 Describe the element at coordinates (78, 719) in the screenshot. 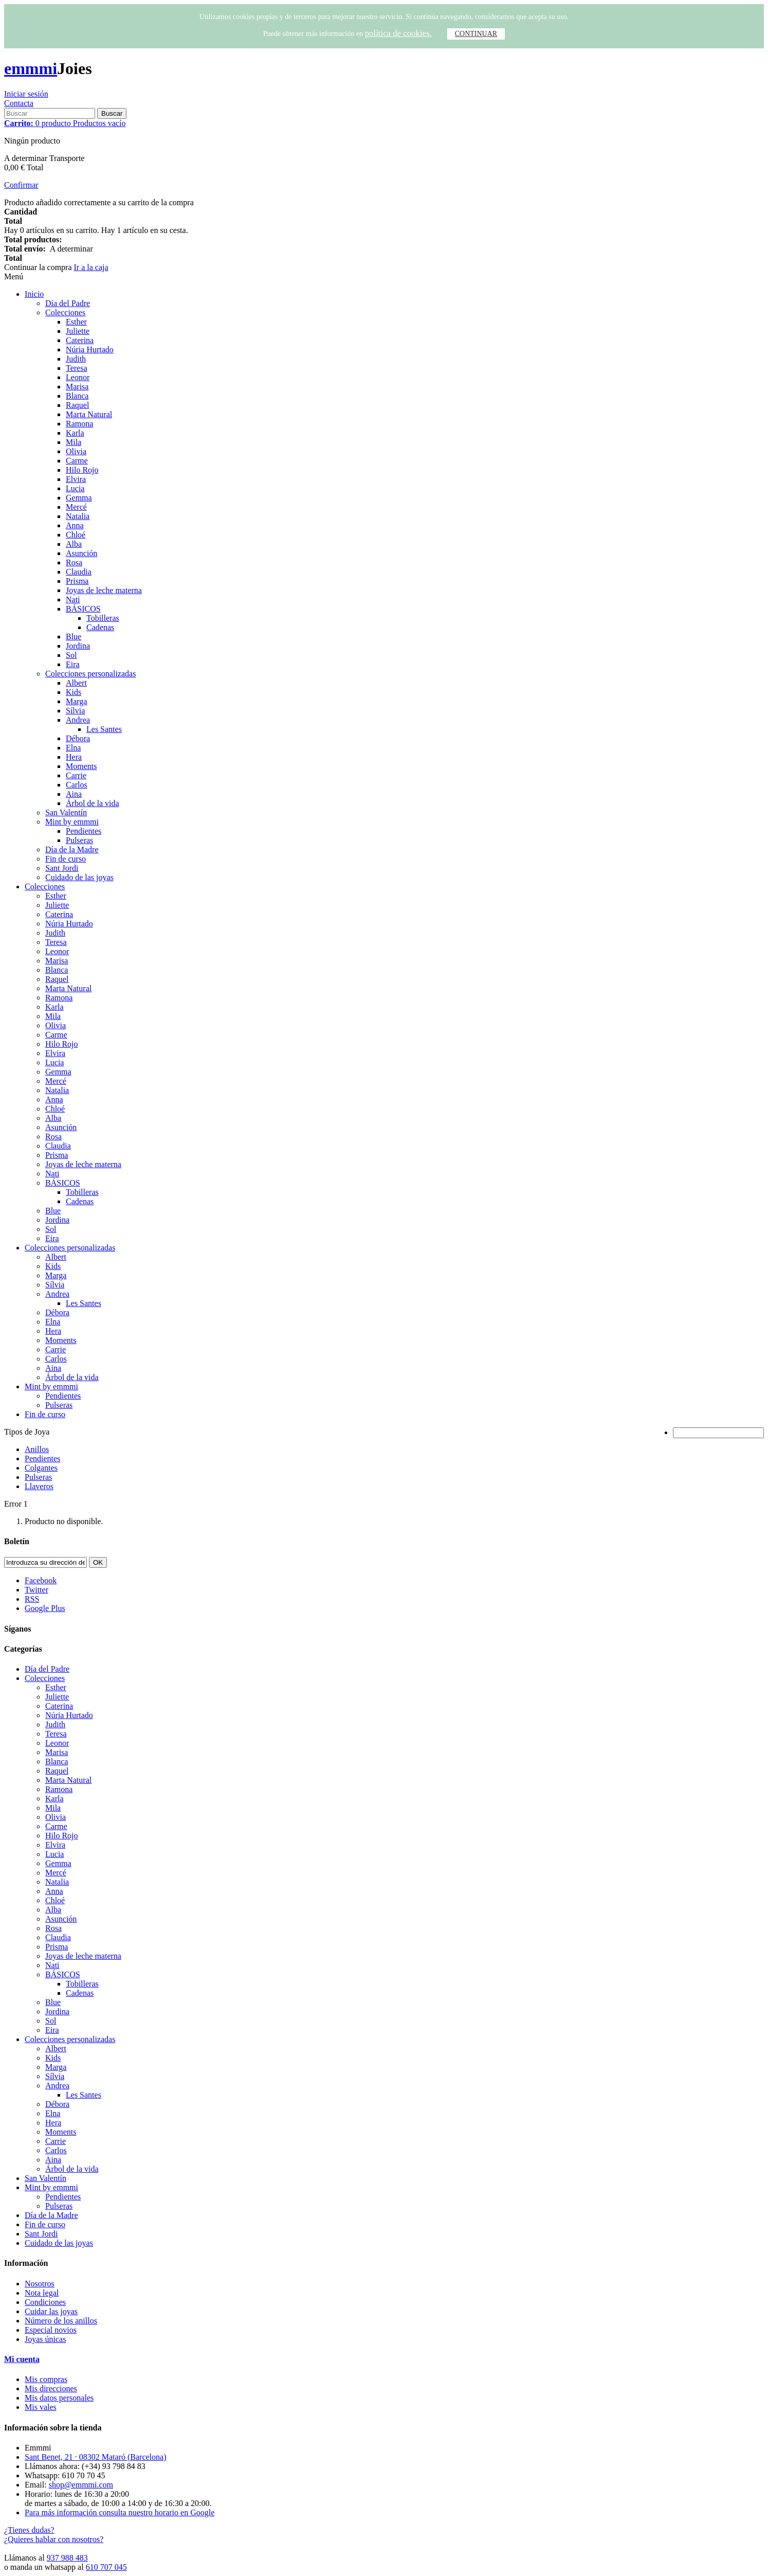

I see `Andrea` at that location.